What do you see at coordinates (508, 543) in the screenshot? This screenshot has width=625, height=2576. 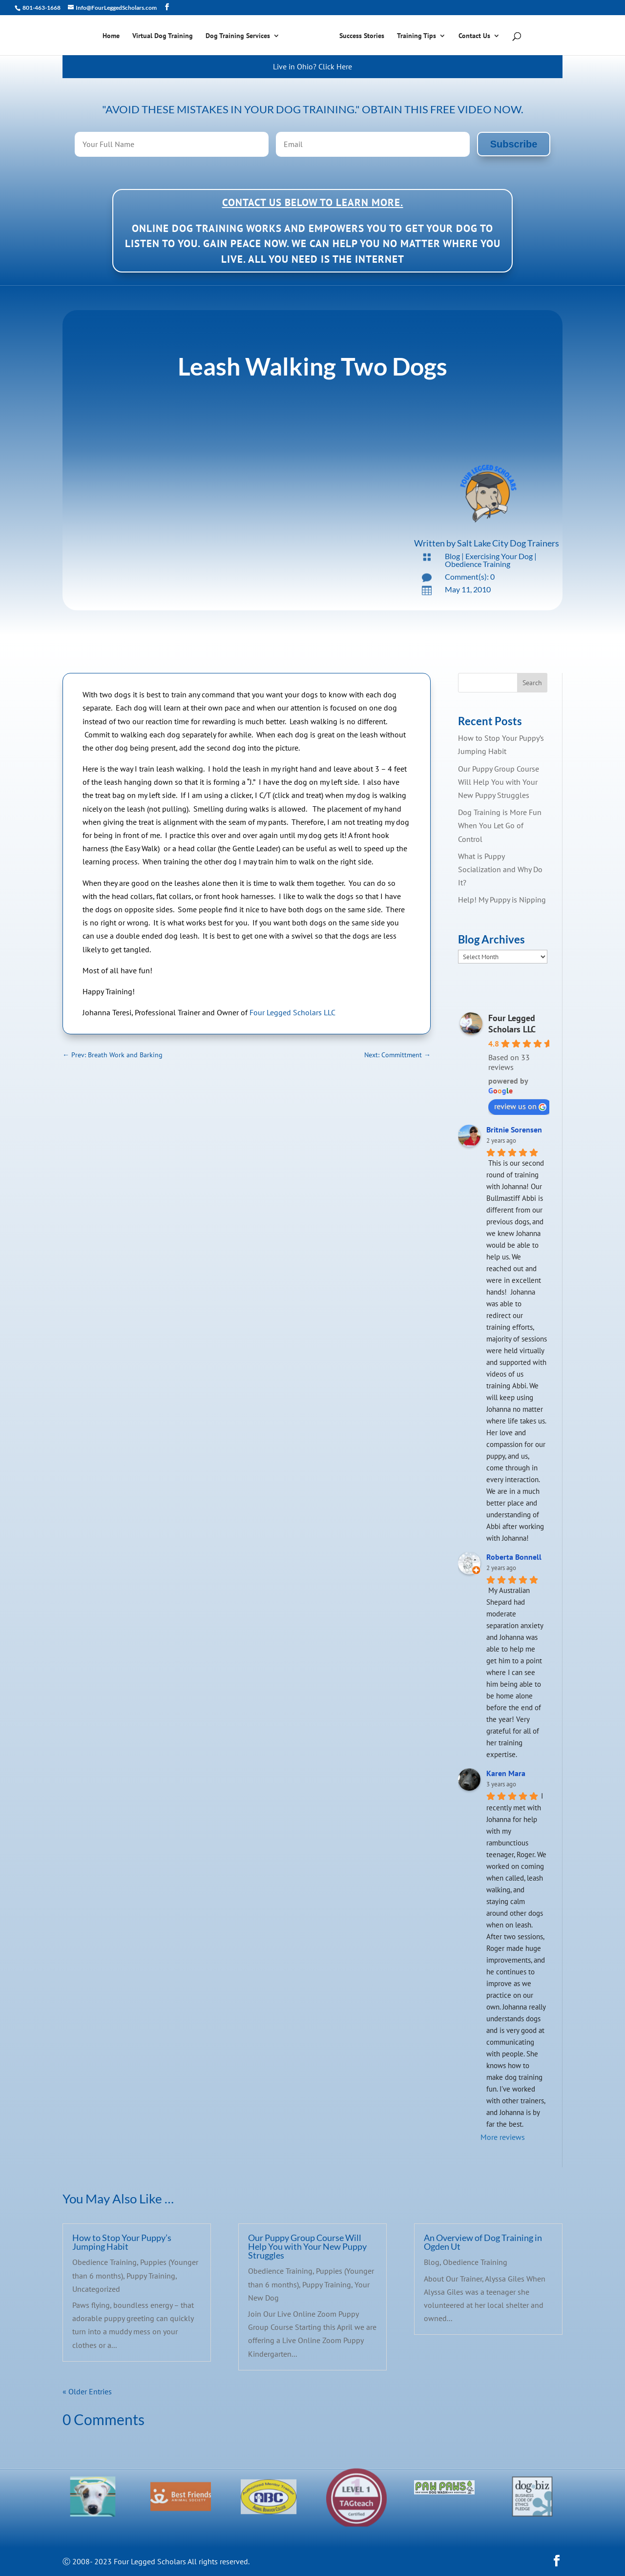 I see `Salt Lake City Dog Trainers` at bounding box center [508, 543].